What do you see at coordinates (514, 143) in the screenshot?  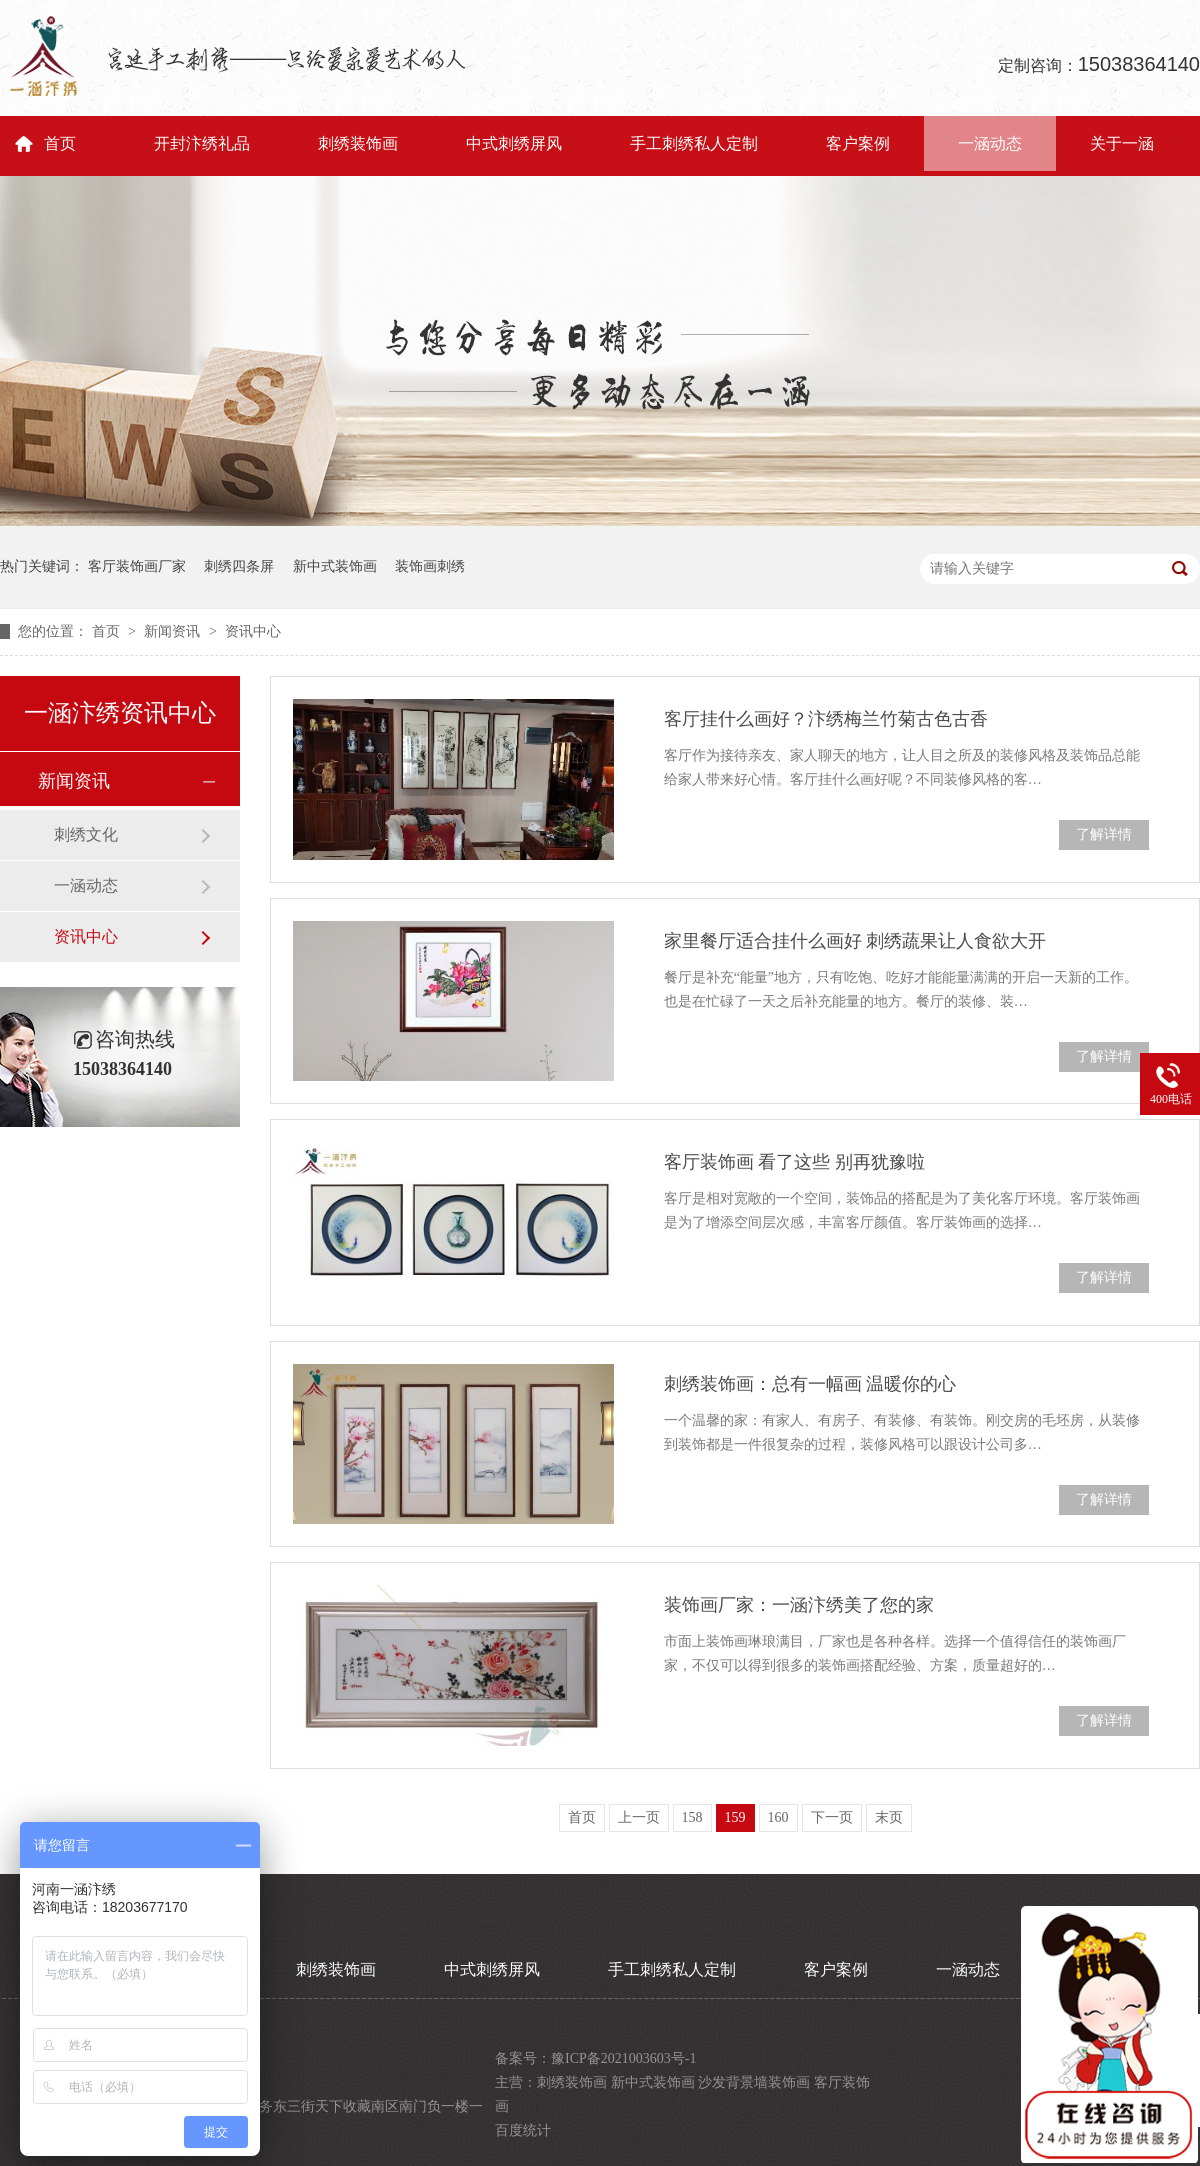 I see `中式刺绣屏风` at bounding box center [514, 143].